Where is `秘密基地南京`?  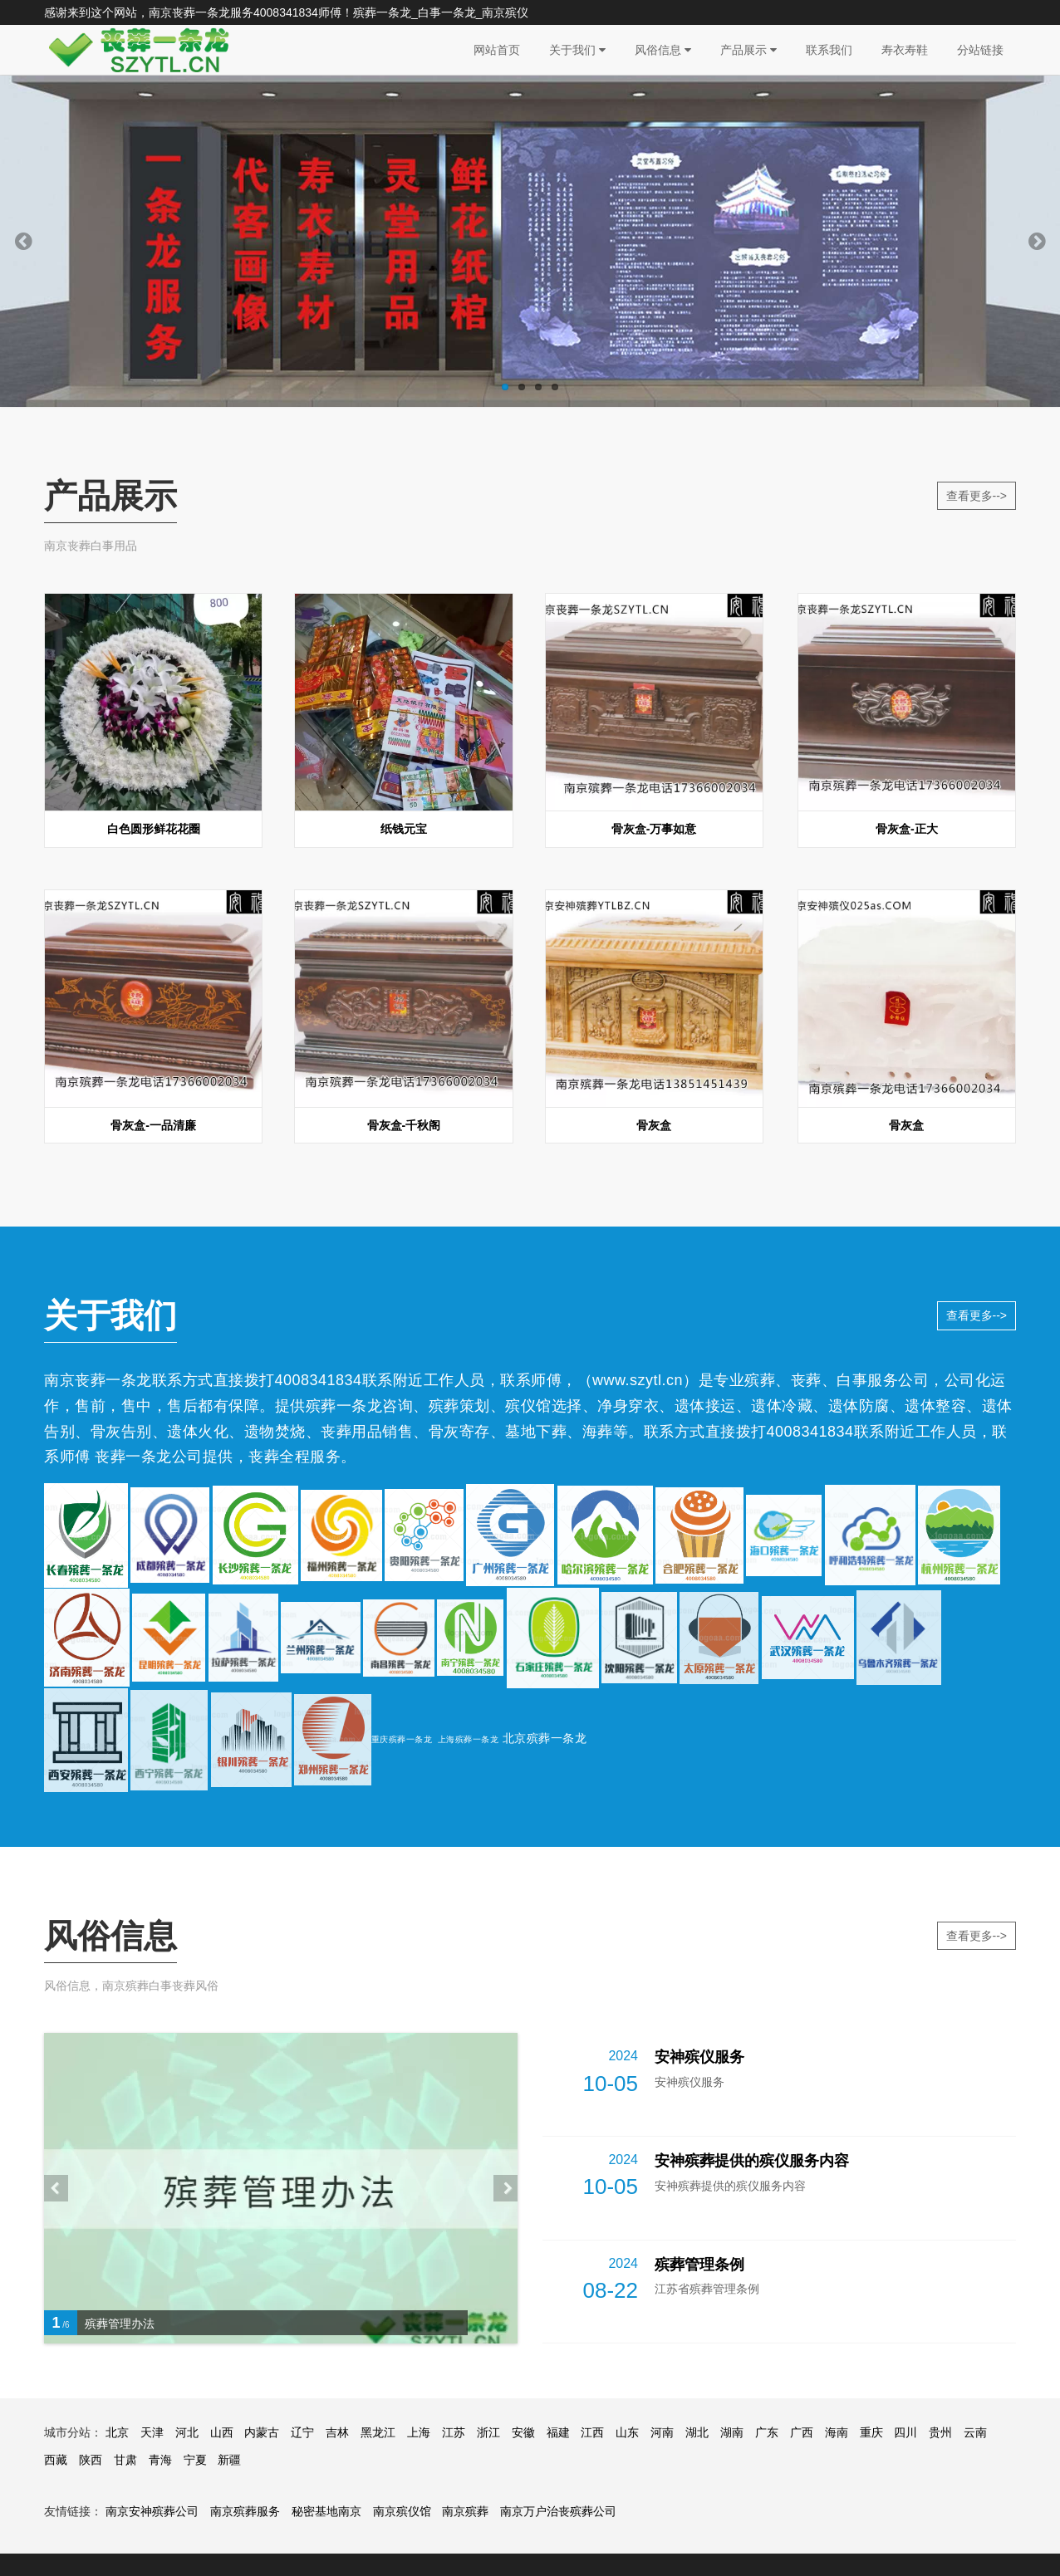 秘密基地南京 is located at coordinates (326, 2511).